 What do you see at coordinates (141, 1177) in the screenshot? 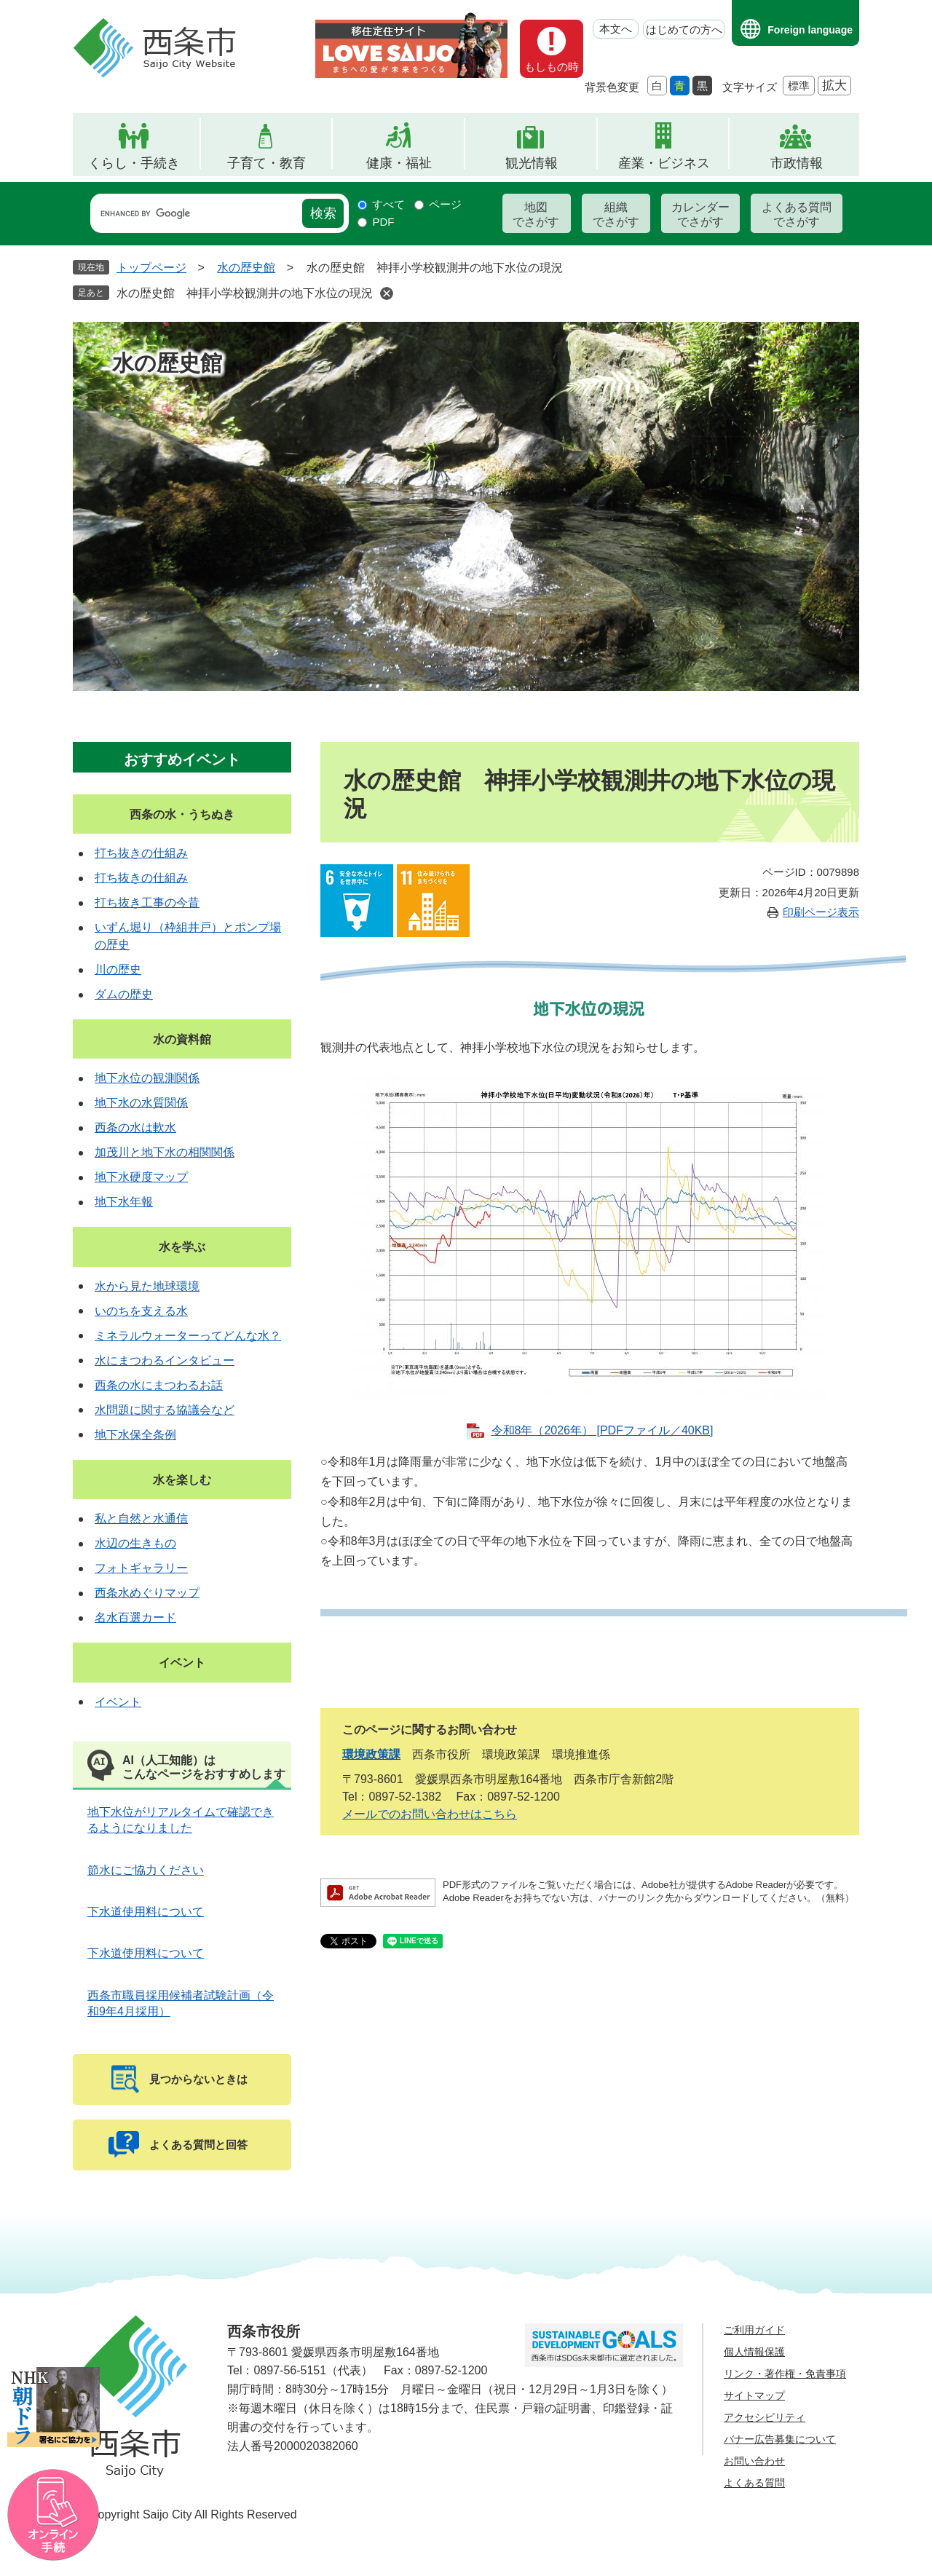
I see `地下水硬度マップ` at bounding box center [141, 1177].